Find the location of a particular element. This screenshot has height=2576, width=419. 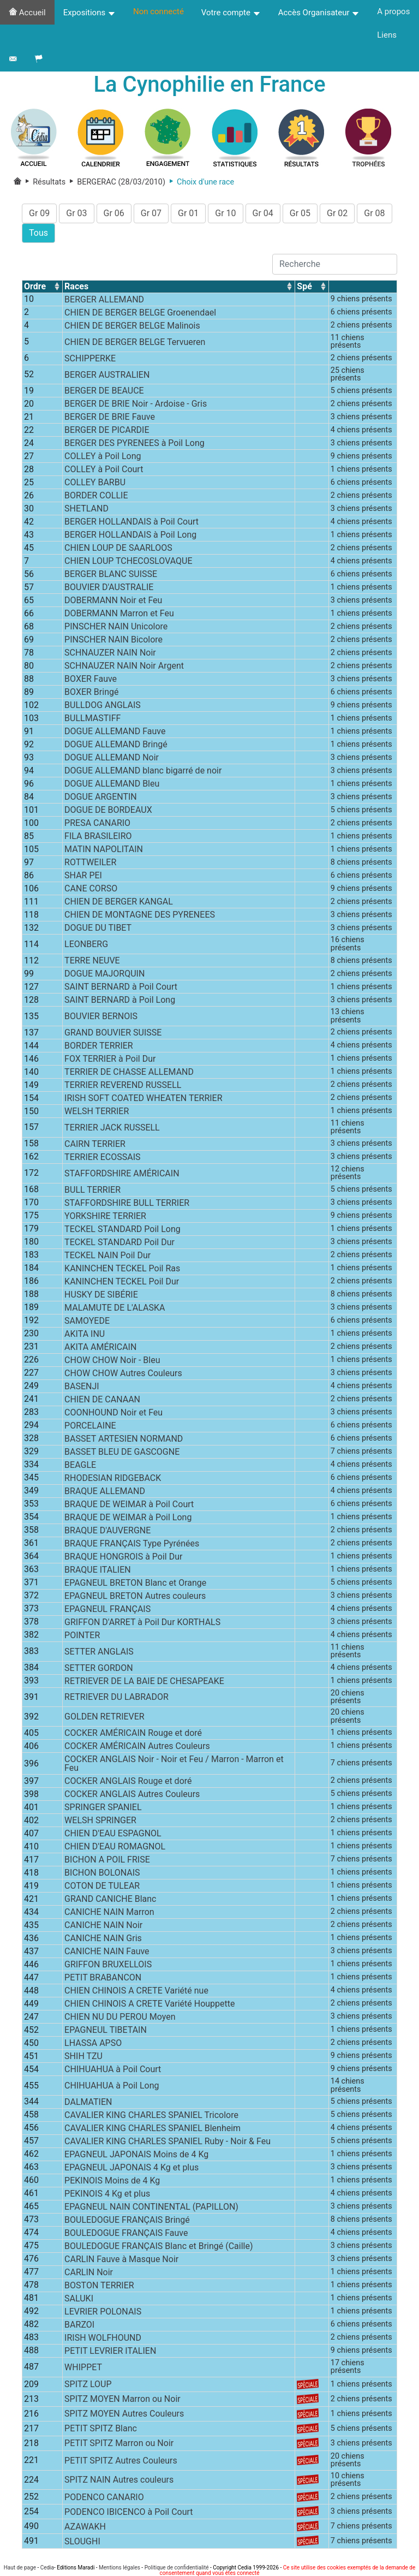

BERGERAC (28/03/2010) is located at coordinates (115, 183).